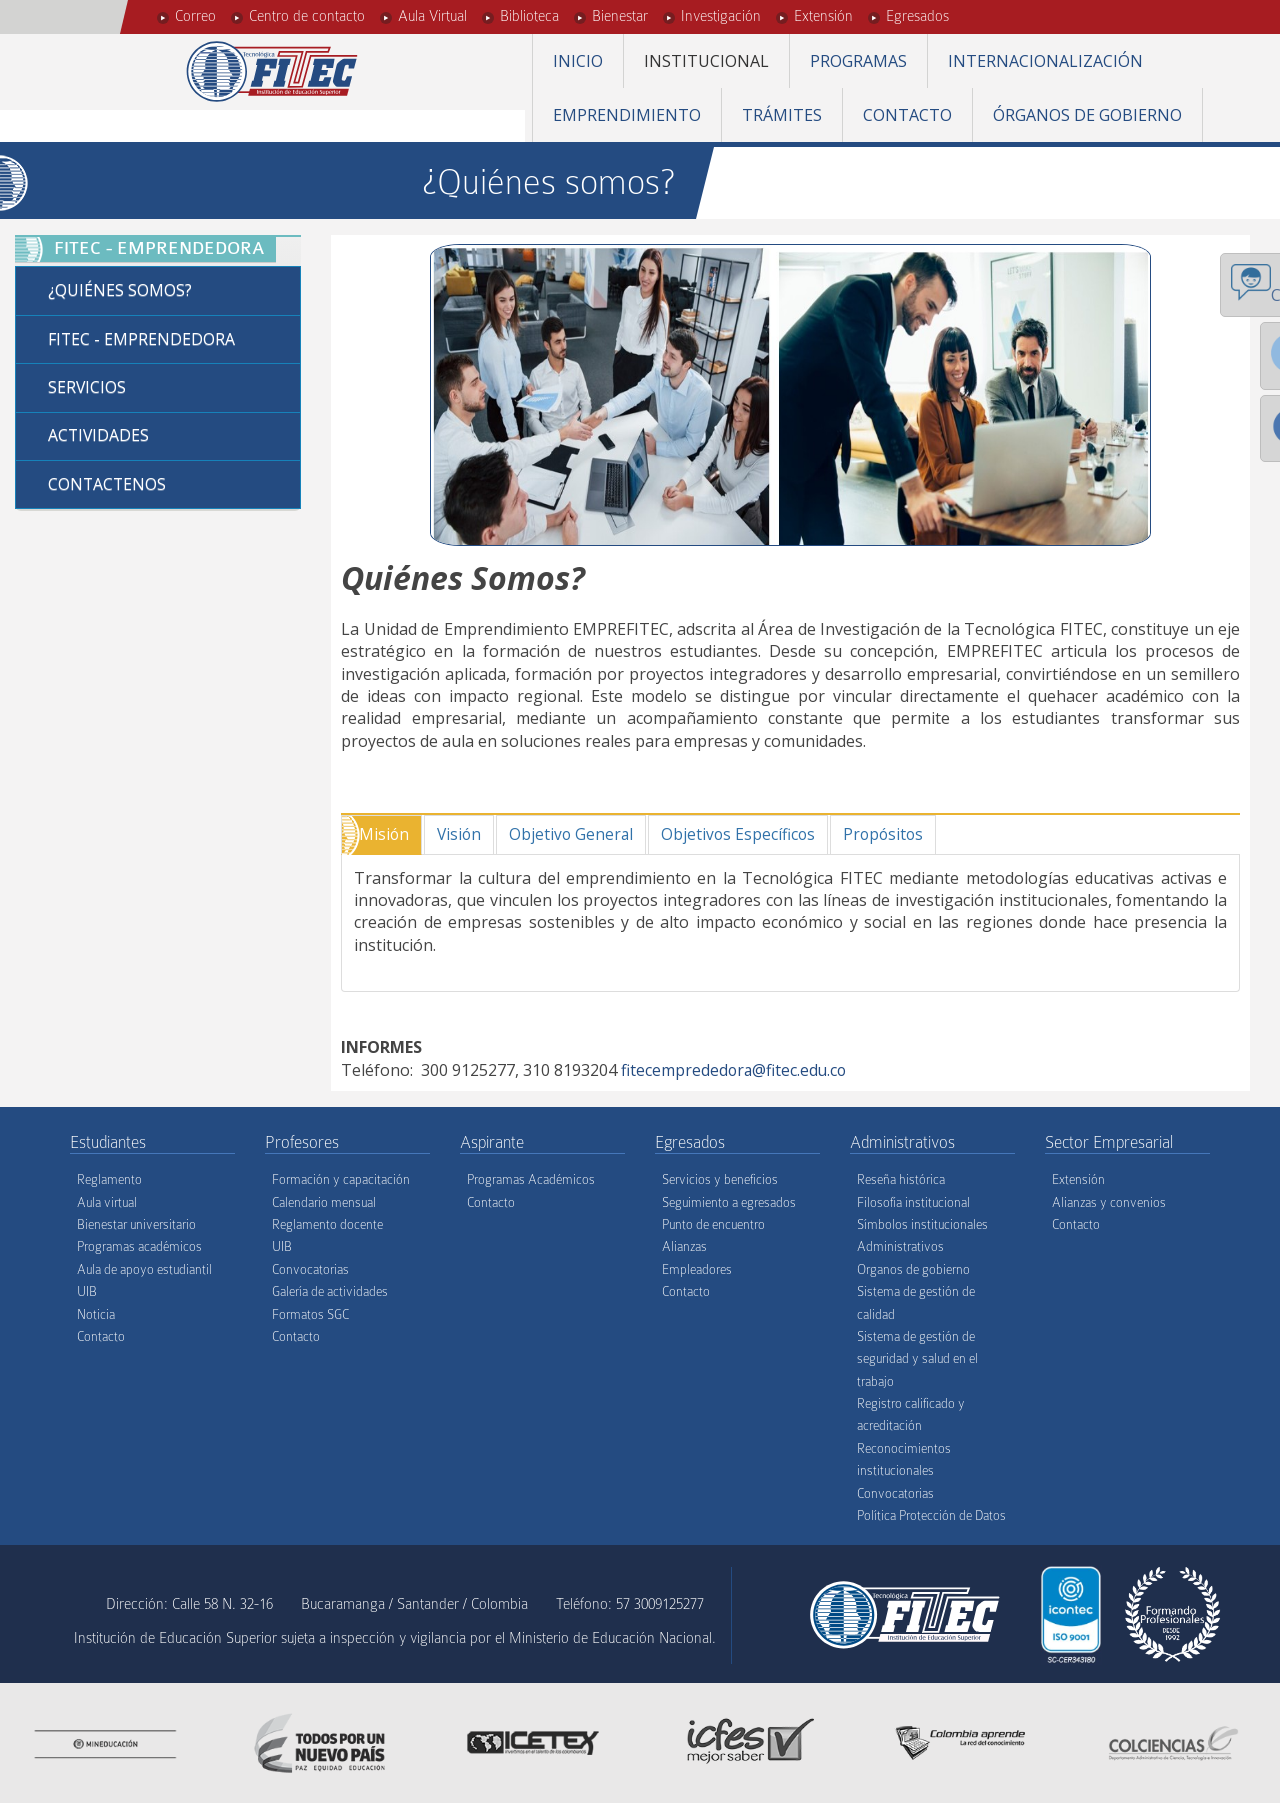 The image size is (1280, 1804). What do you see at coordinates (721, 16) in the screenshot?
I see `Investigación` at bounding box center [721, 16].